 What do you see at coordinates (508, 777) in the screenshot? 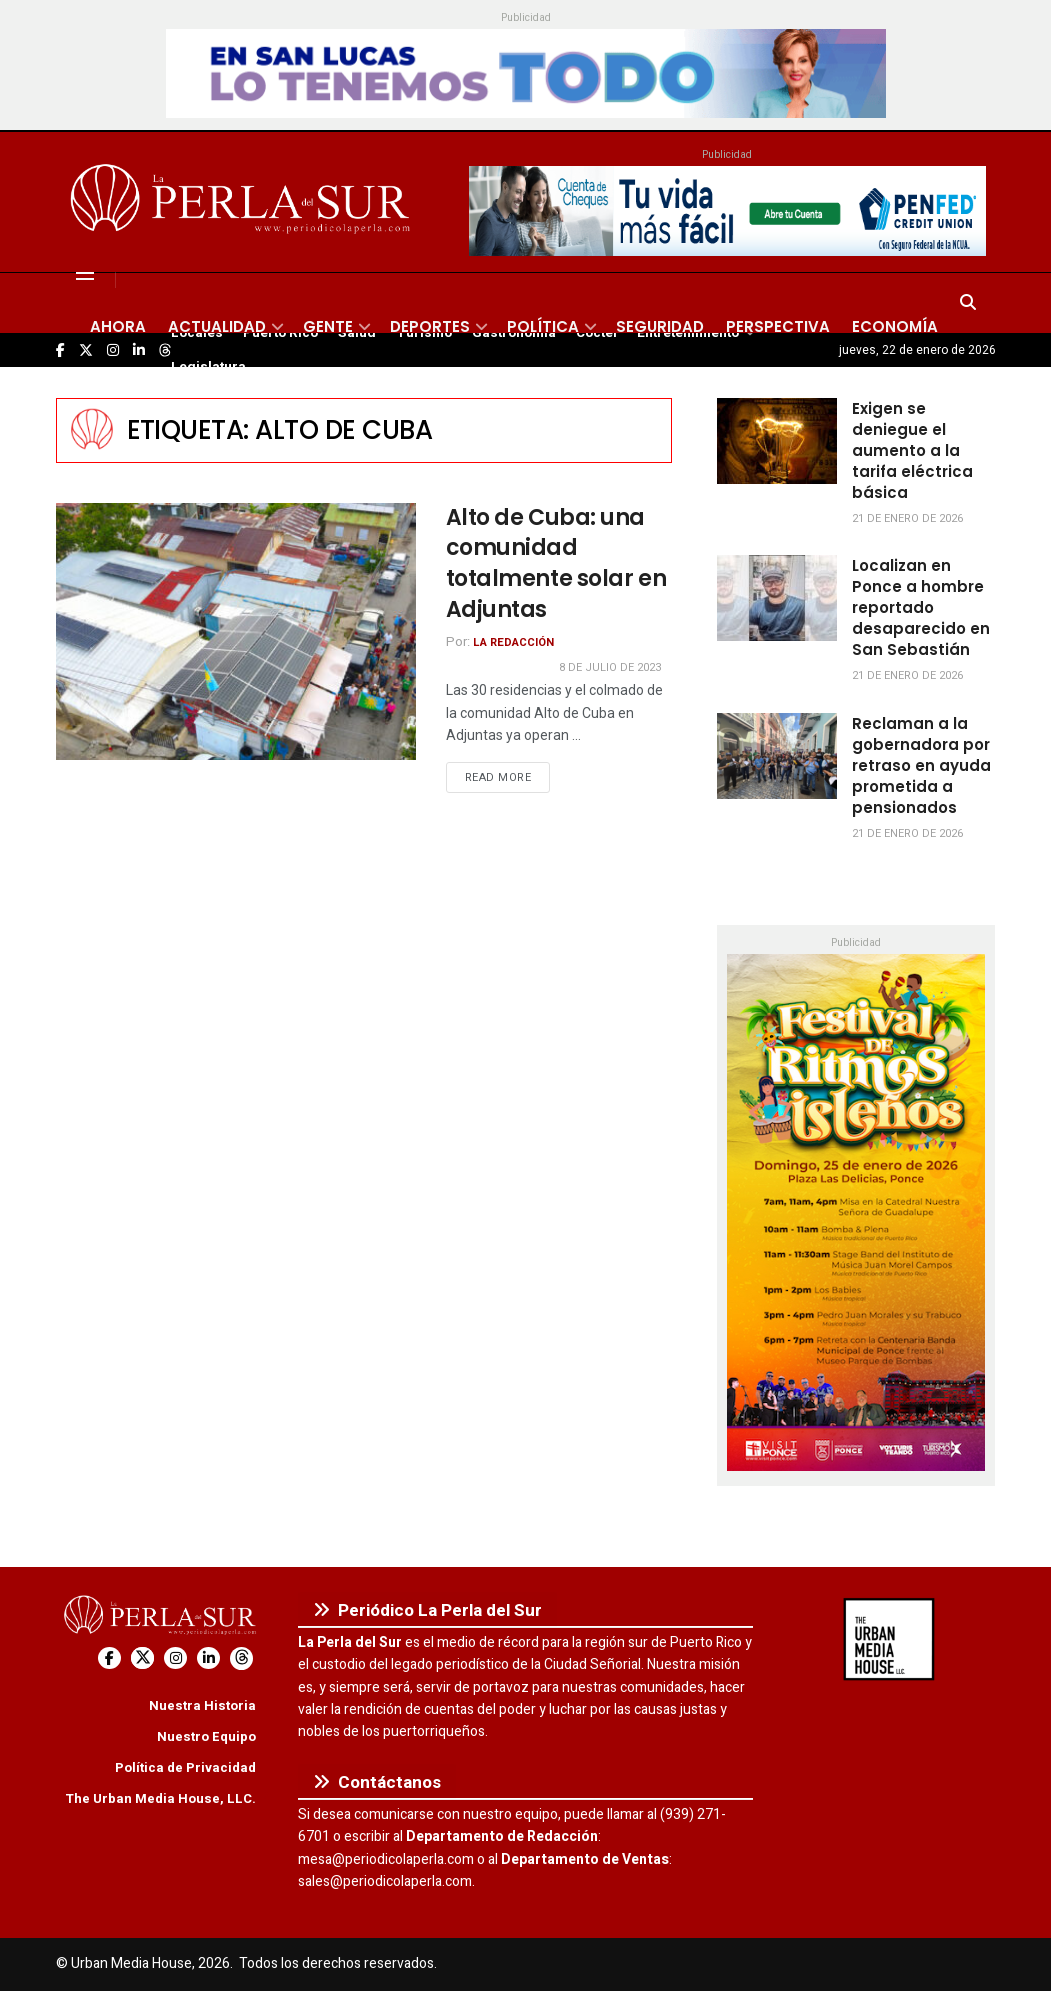
I see `Read more` at bounding box center [508, 777].